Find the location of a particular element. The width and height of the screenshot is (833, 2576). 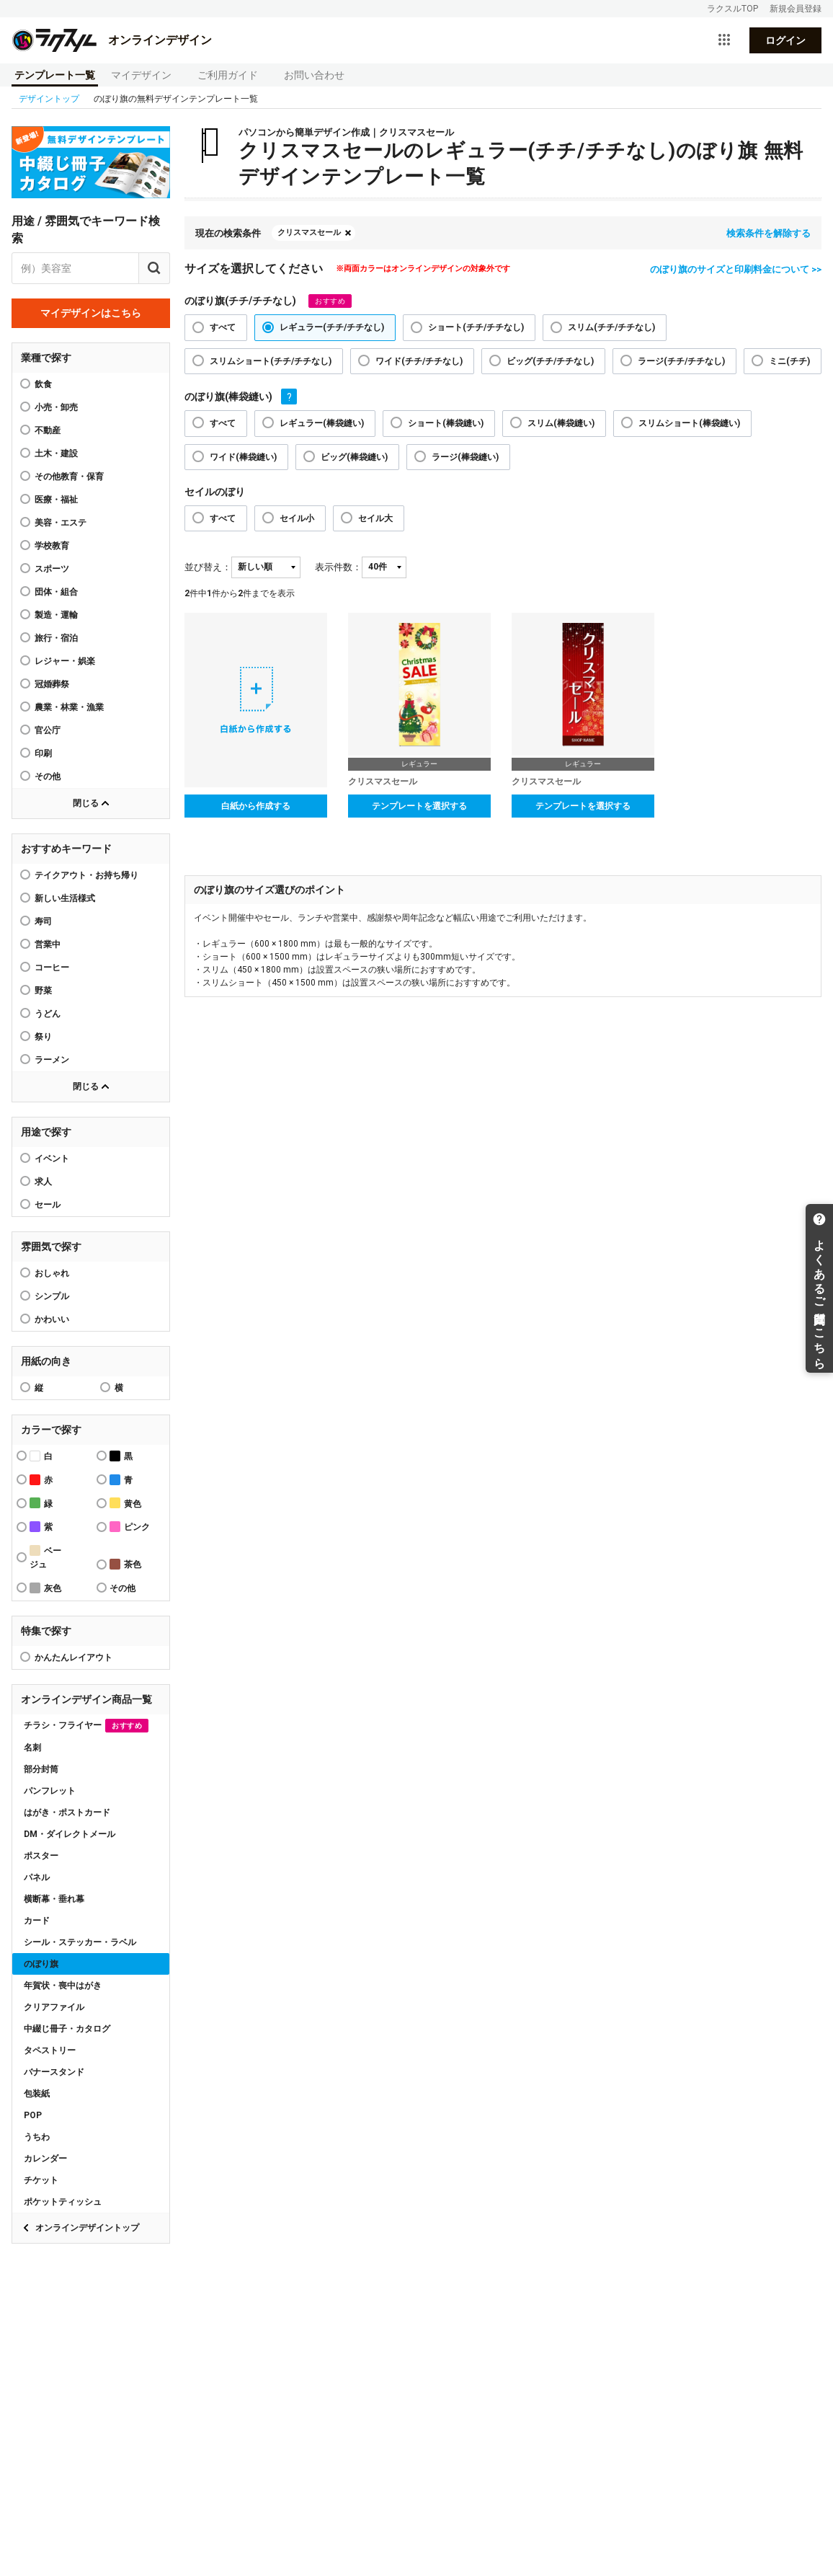

検索条件を解除する is located at coordinates (768, 233).